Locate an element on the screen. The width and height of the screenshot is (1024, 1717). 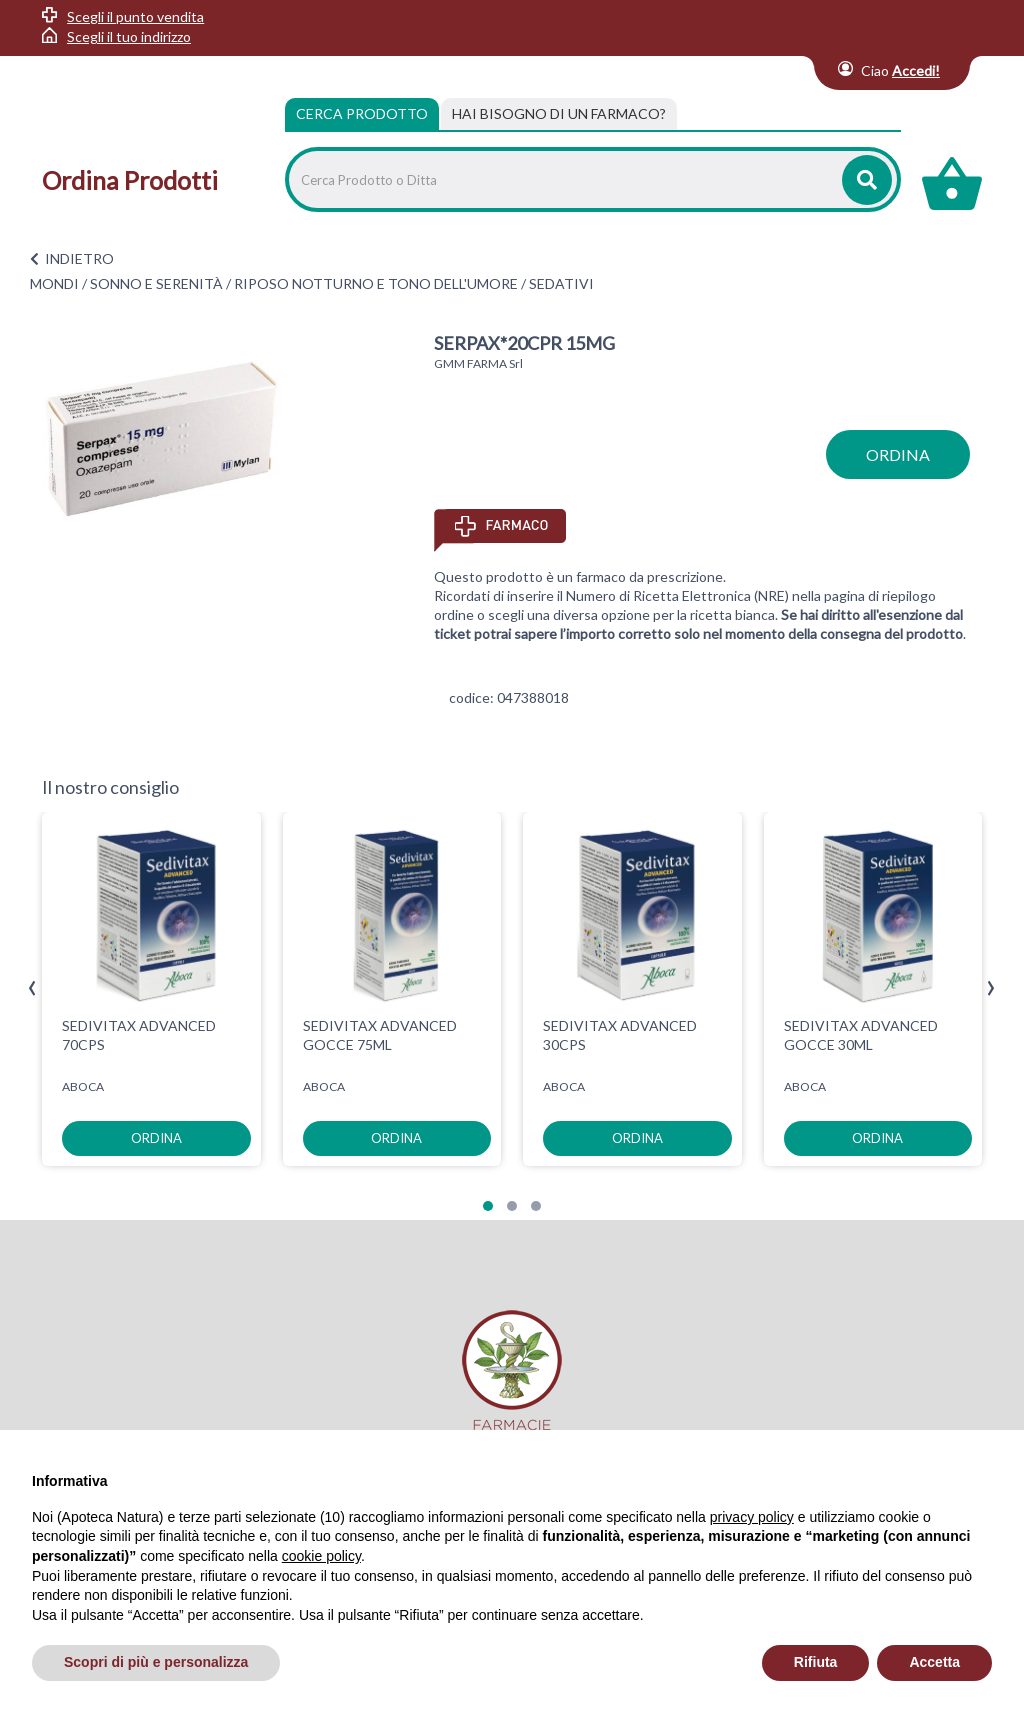
[tab] is located at coordinates (559, 114).